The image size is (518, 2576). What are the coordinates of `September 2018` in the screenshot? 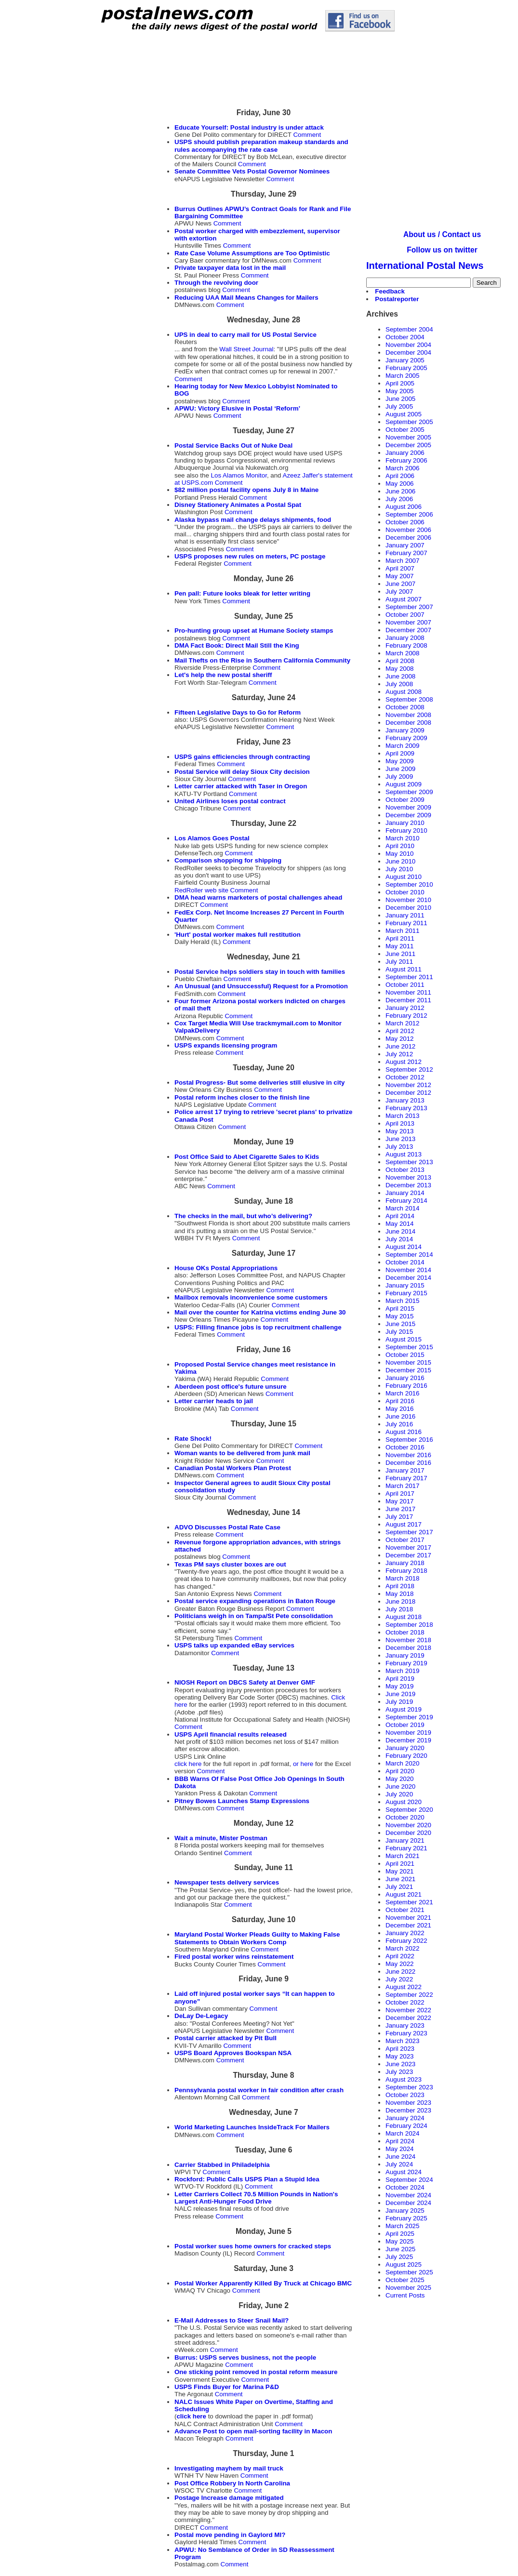 It's located at (409, 1624).